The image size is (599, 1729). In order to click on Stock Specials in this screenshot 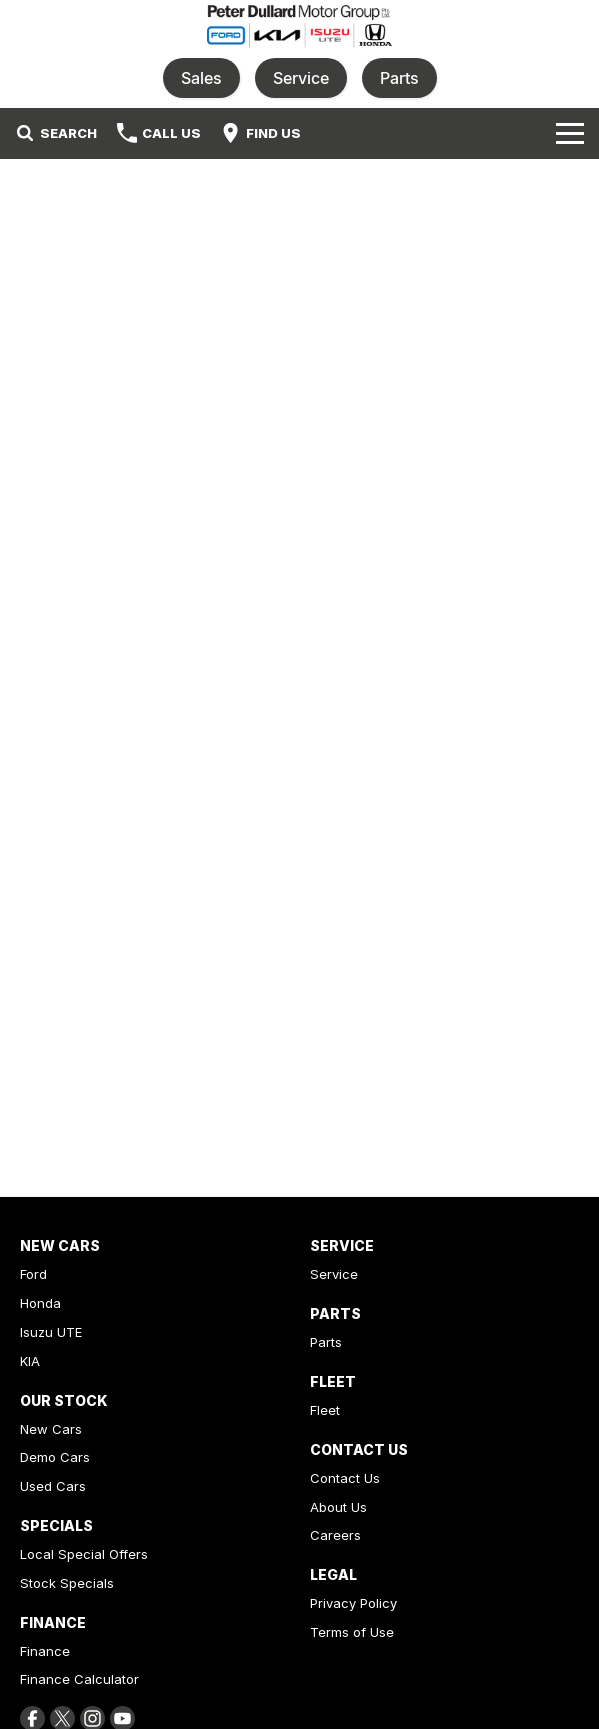, I will do `click(67, 1583)`.